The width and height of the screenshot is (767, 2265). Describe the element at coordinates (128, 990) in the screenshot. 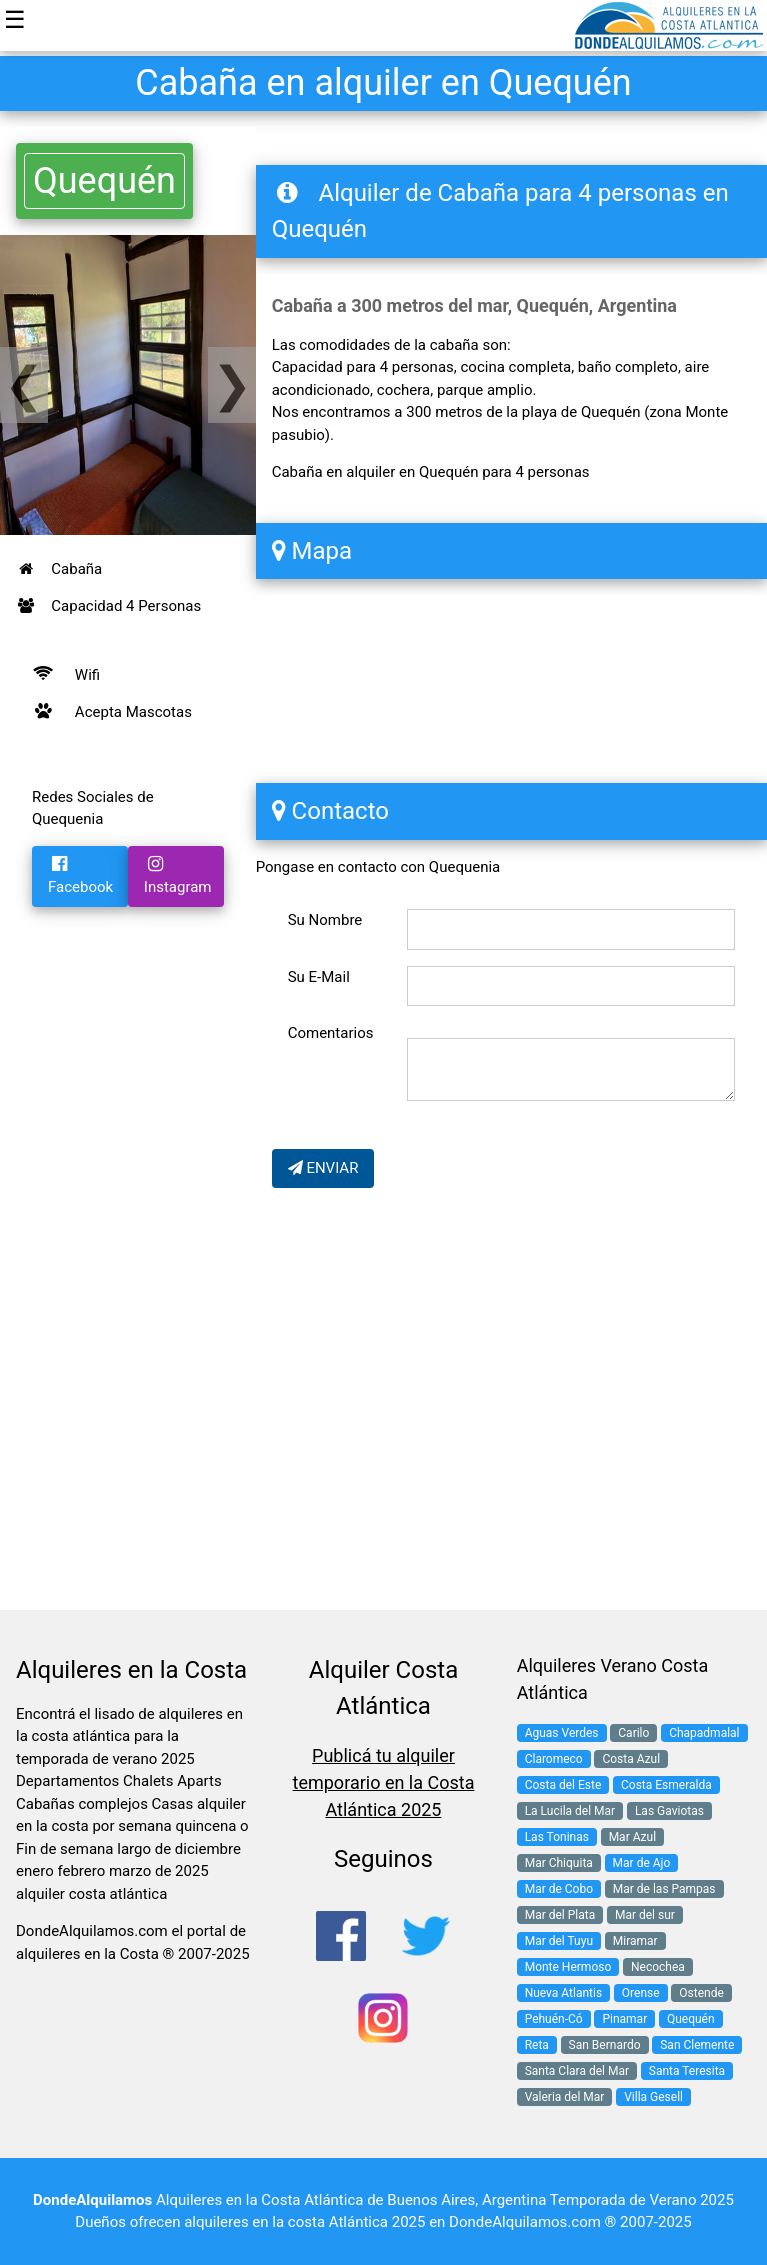

I see `[Advertisement]` at that location.